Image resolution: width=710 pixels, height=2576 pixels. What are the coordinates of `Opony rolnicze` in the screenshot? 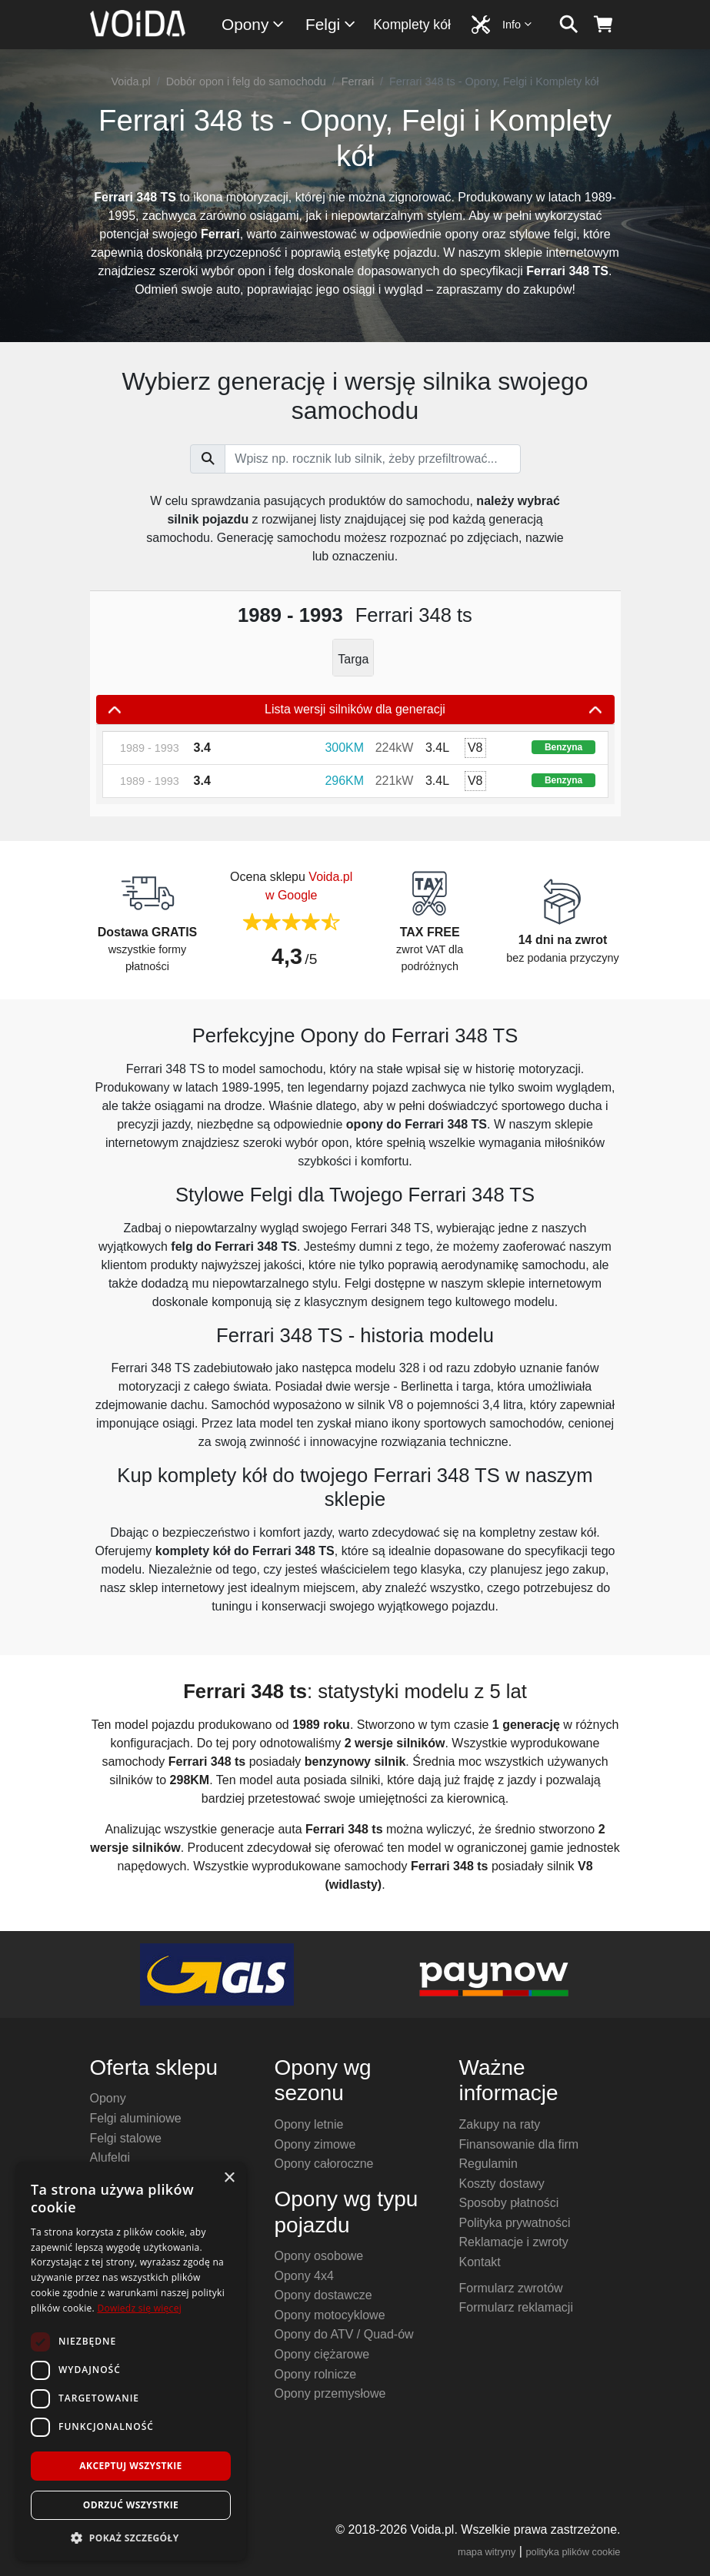 It's located at (316, 2374).